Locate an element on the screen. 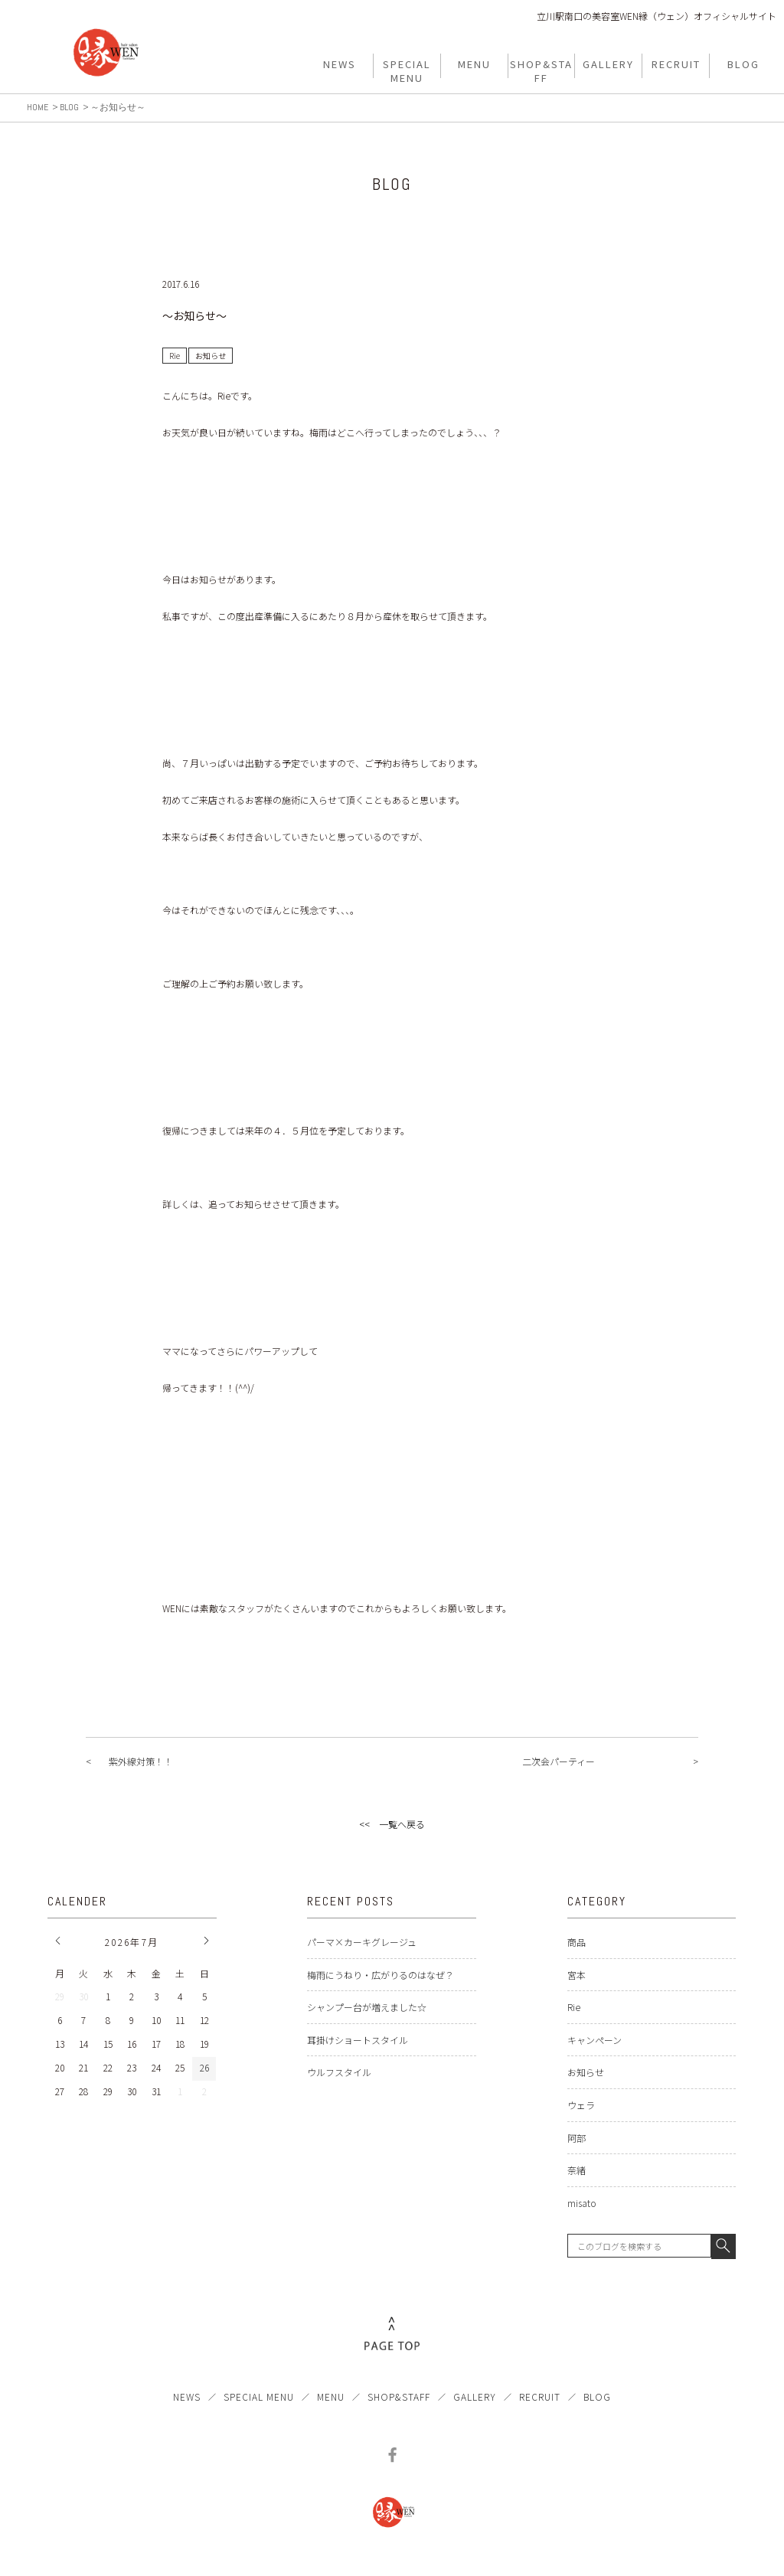 Image resolution: width=784 pixels, height=2576 pixels. Rie is located at coordinates (573, 2006).